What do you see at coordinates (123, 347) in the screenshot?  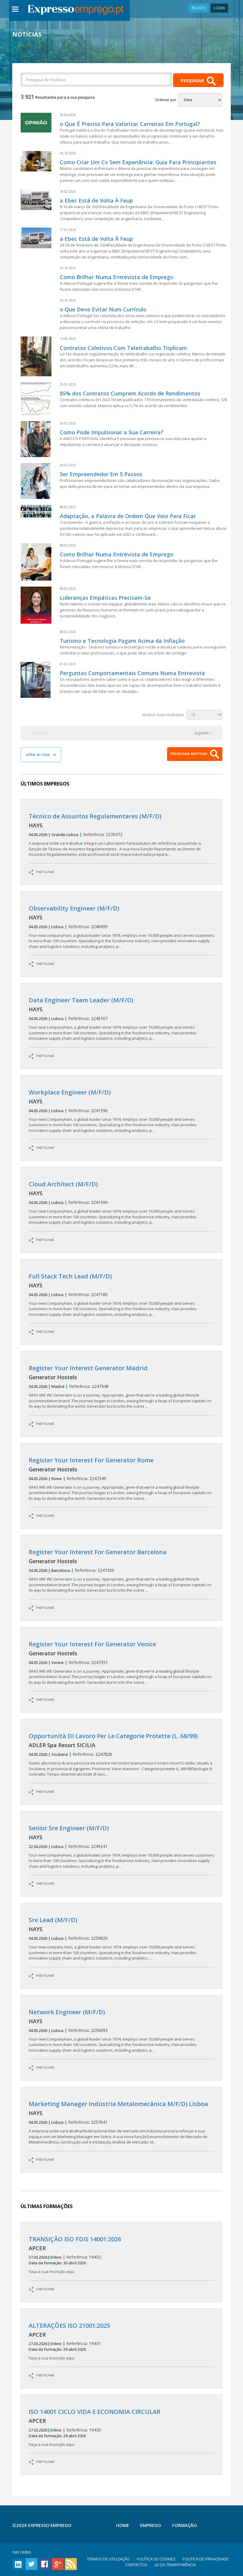 I see `Contratos Coletivos Com Teletrabalho Triplicam` at bounding box center [123, 347].